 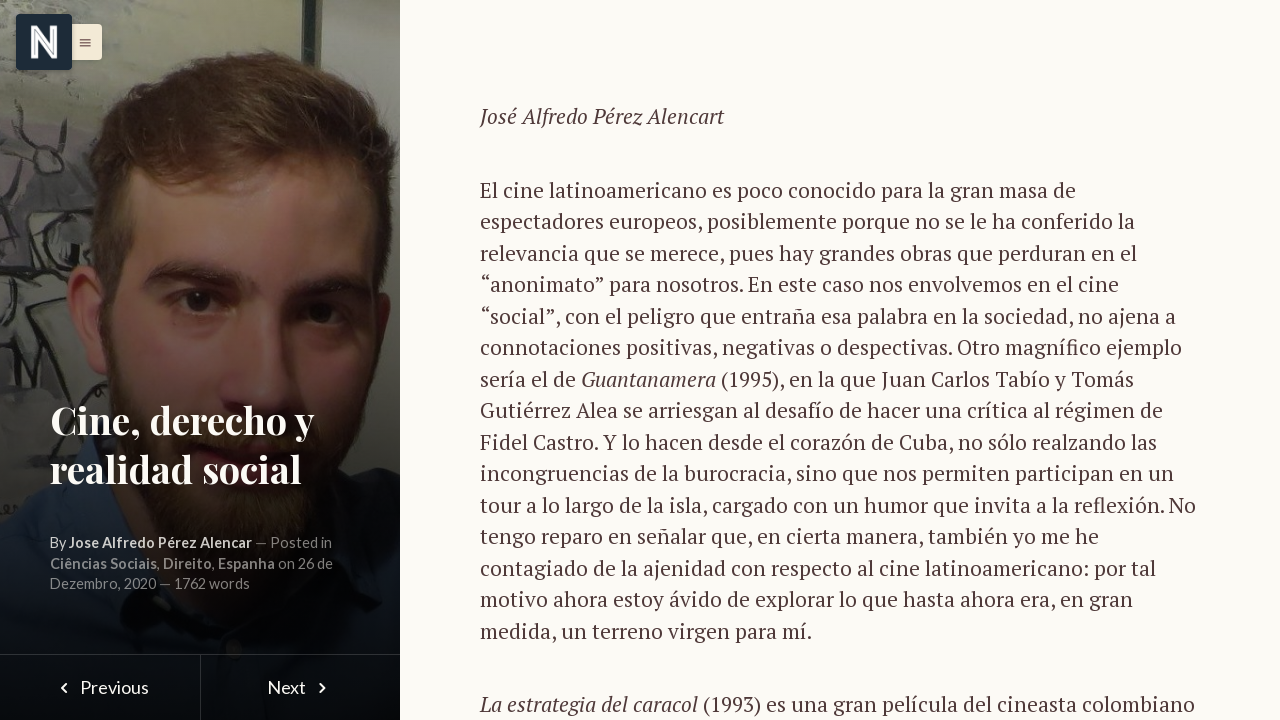 I want to click on Ciências Sociais, so click(x=103, y=563).